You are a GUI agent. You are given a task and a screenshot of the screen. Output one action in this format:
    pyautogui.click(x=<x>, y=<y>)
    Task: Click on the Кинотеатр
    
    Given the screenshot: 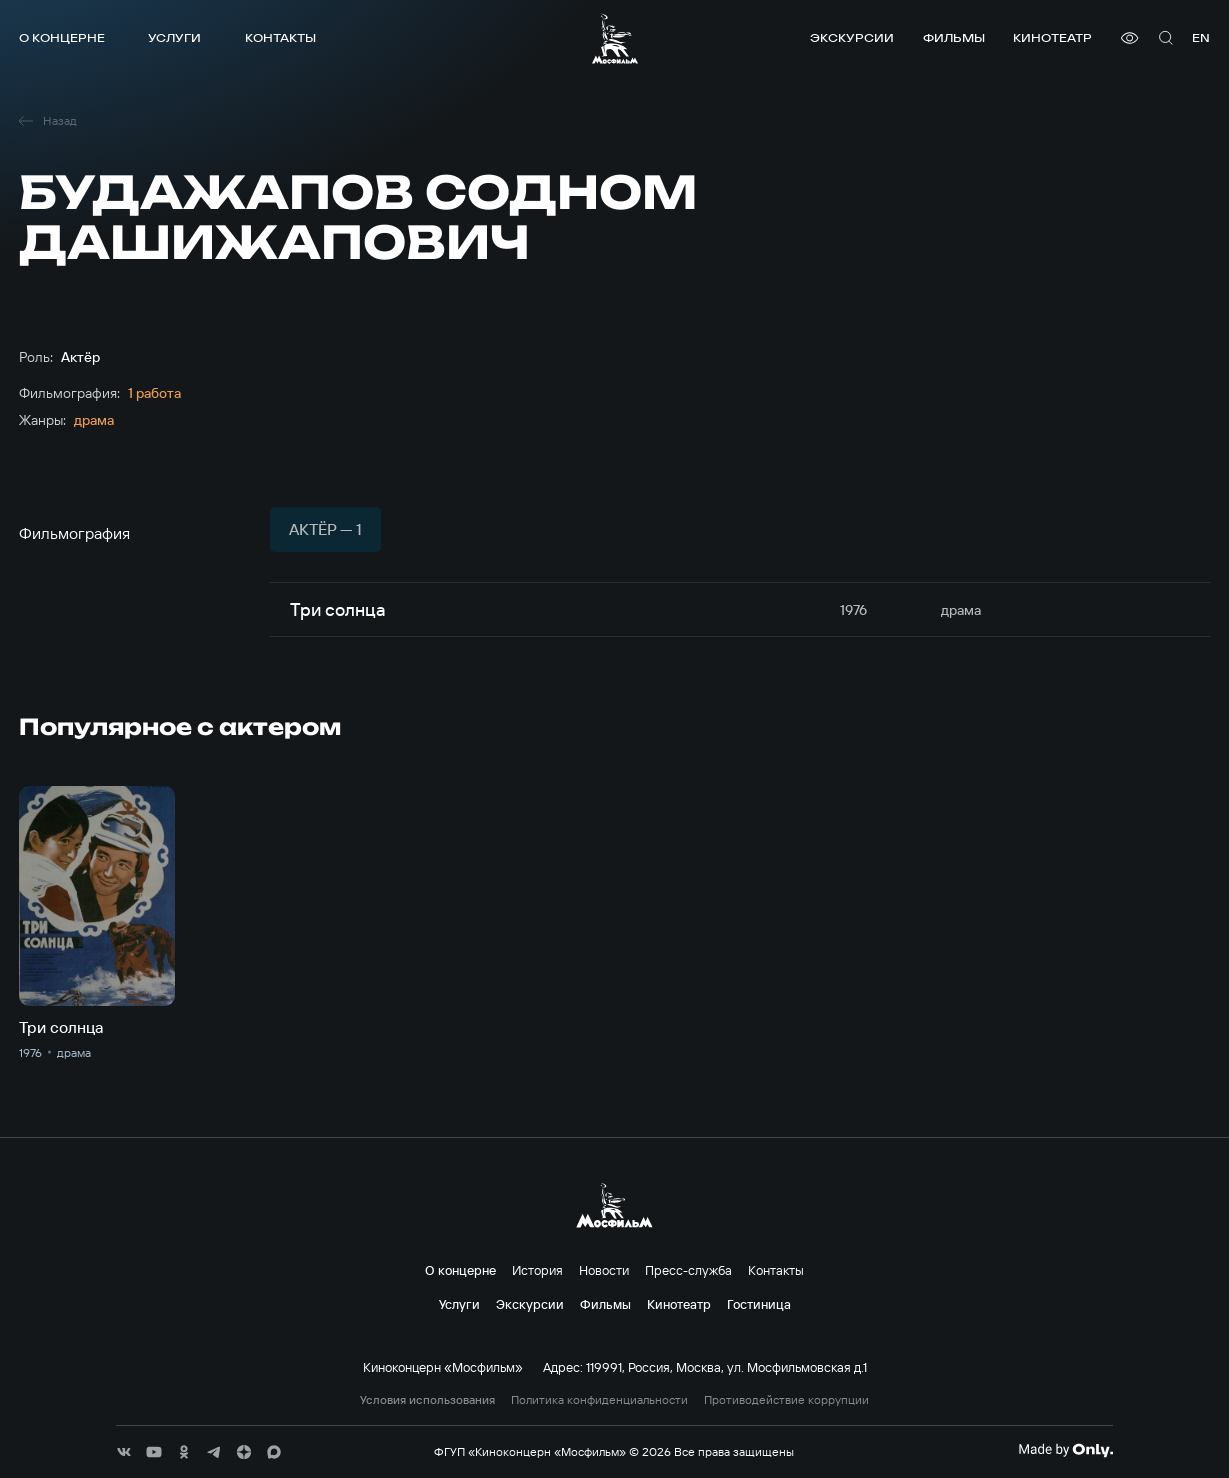 What is the action you would take?
    pyautogui.click(x=1052, y=37)
    